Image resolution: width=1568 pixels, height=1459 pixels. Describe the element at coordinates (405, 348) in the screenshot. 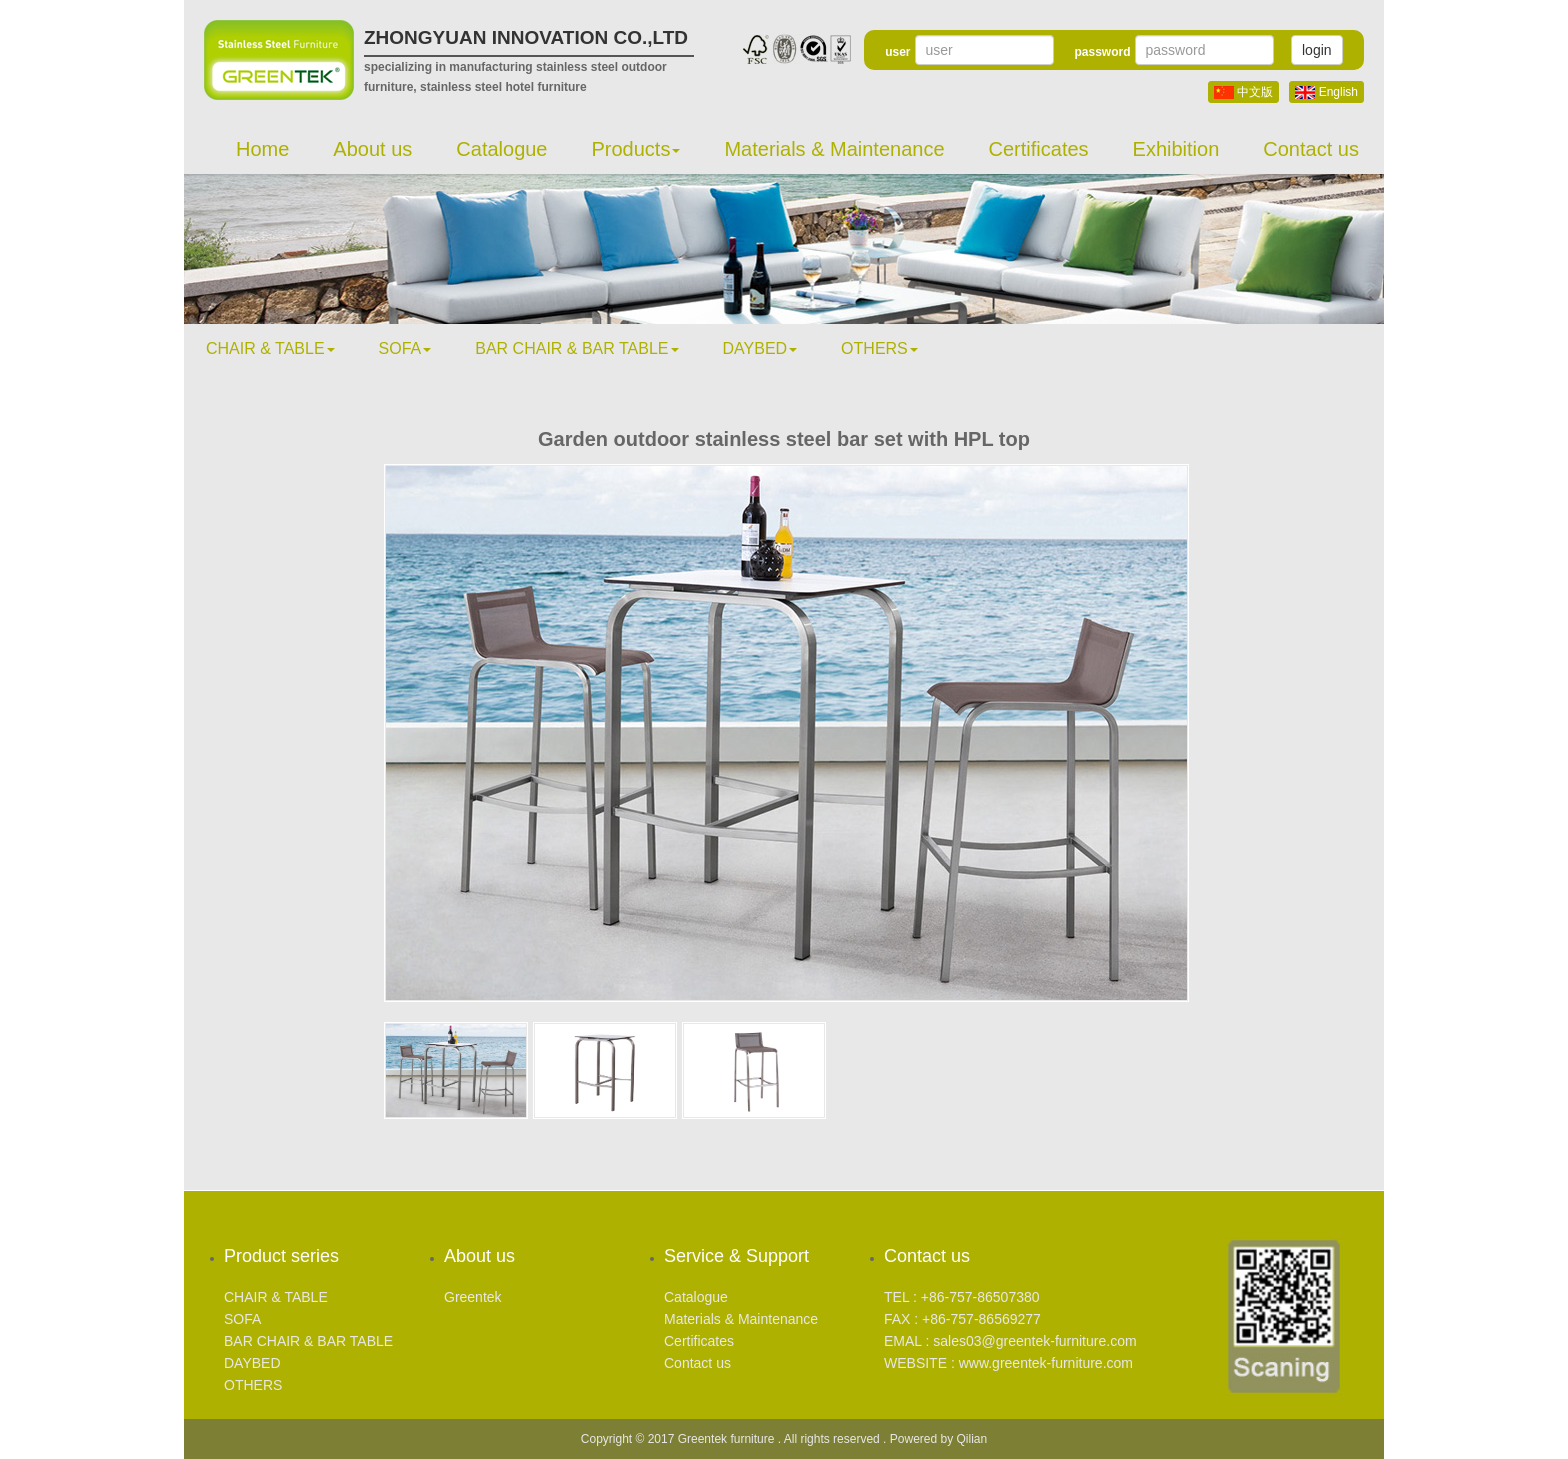

I see `SOFA` at that location.